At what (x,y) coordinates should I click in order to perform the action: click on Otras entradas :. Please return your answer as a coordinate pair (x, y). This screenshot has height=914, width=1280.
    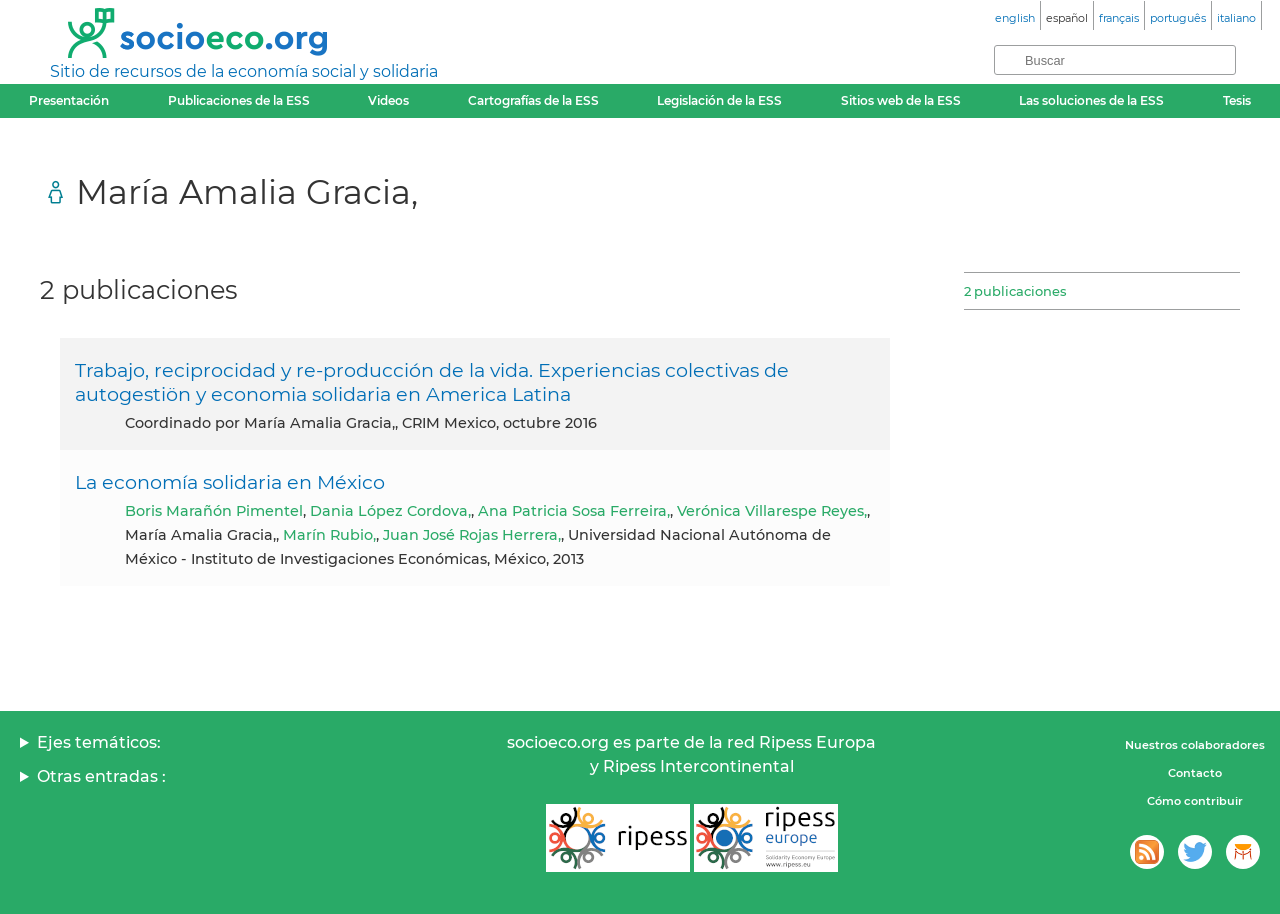
    Looking at the image, I should click on (101, 776).